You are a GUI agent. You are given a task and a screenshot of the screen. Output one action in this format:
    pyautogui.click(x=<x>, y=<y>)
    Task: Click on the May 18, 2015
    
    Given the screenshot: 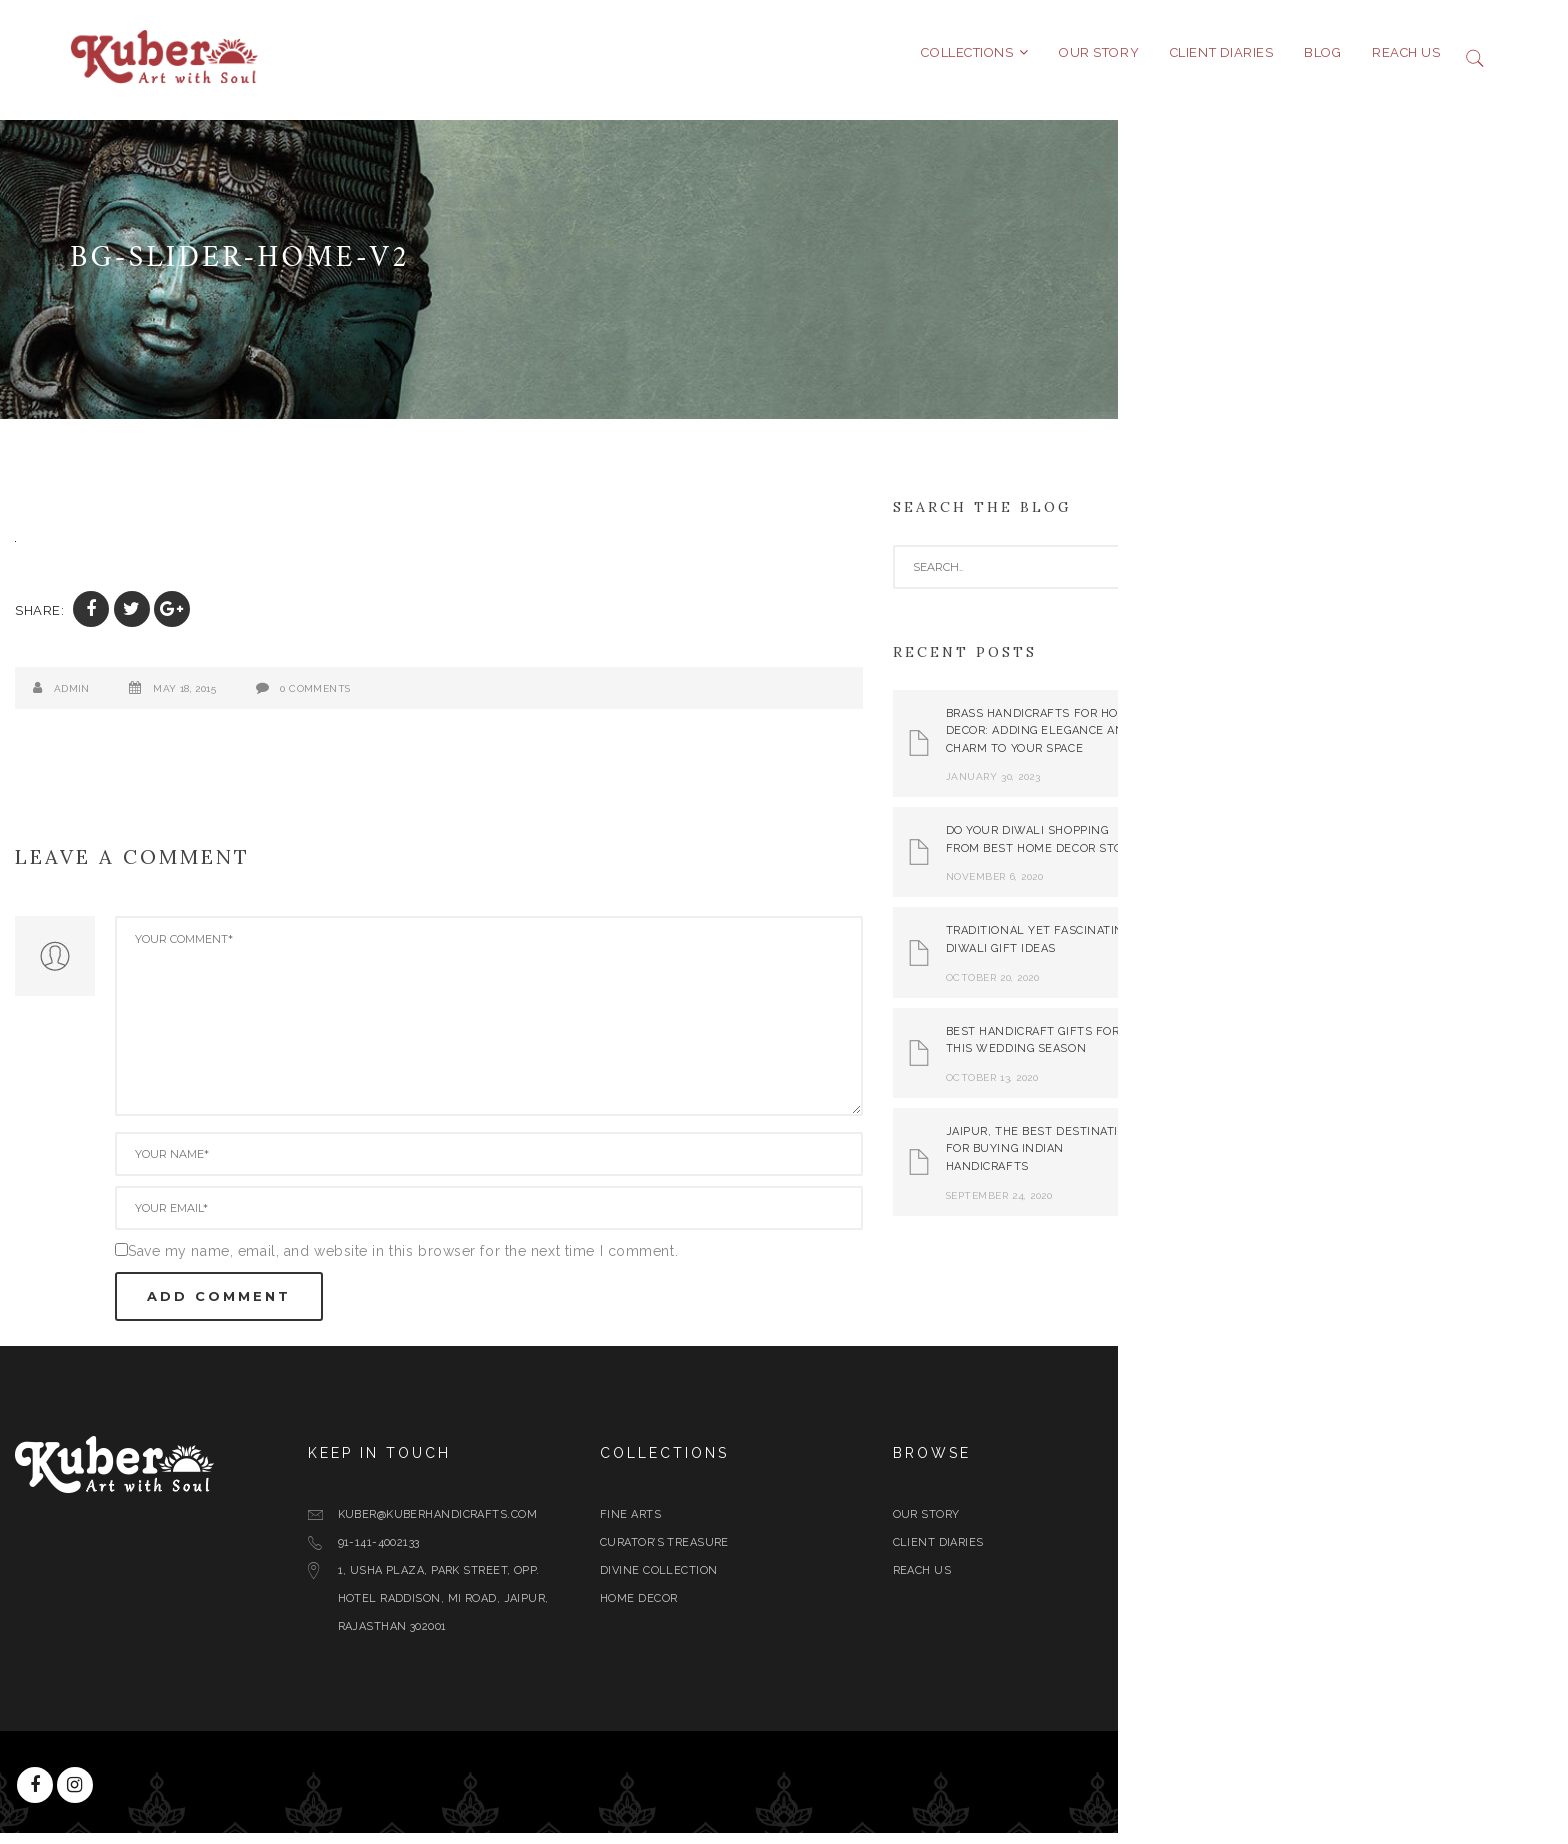 What is the action you would take?
    pyautogui.click(x=383, y=699)
    